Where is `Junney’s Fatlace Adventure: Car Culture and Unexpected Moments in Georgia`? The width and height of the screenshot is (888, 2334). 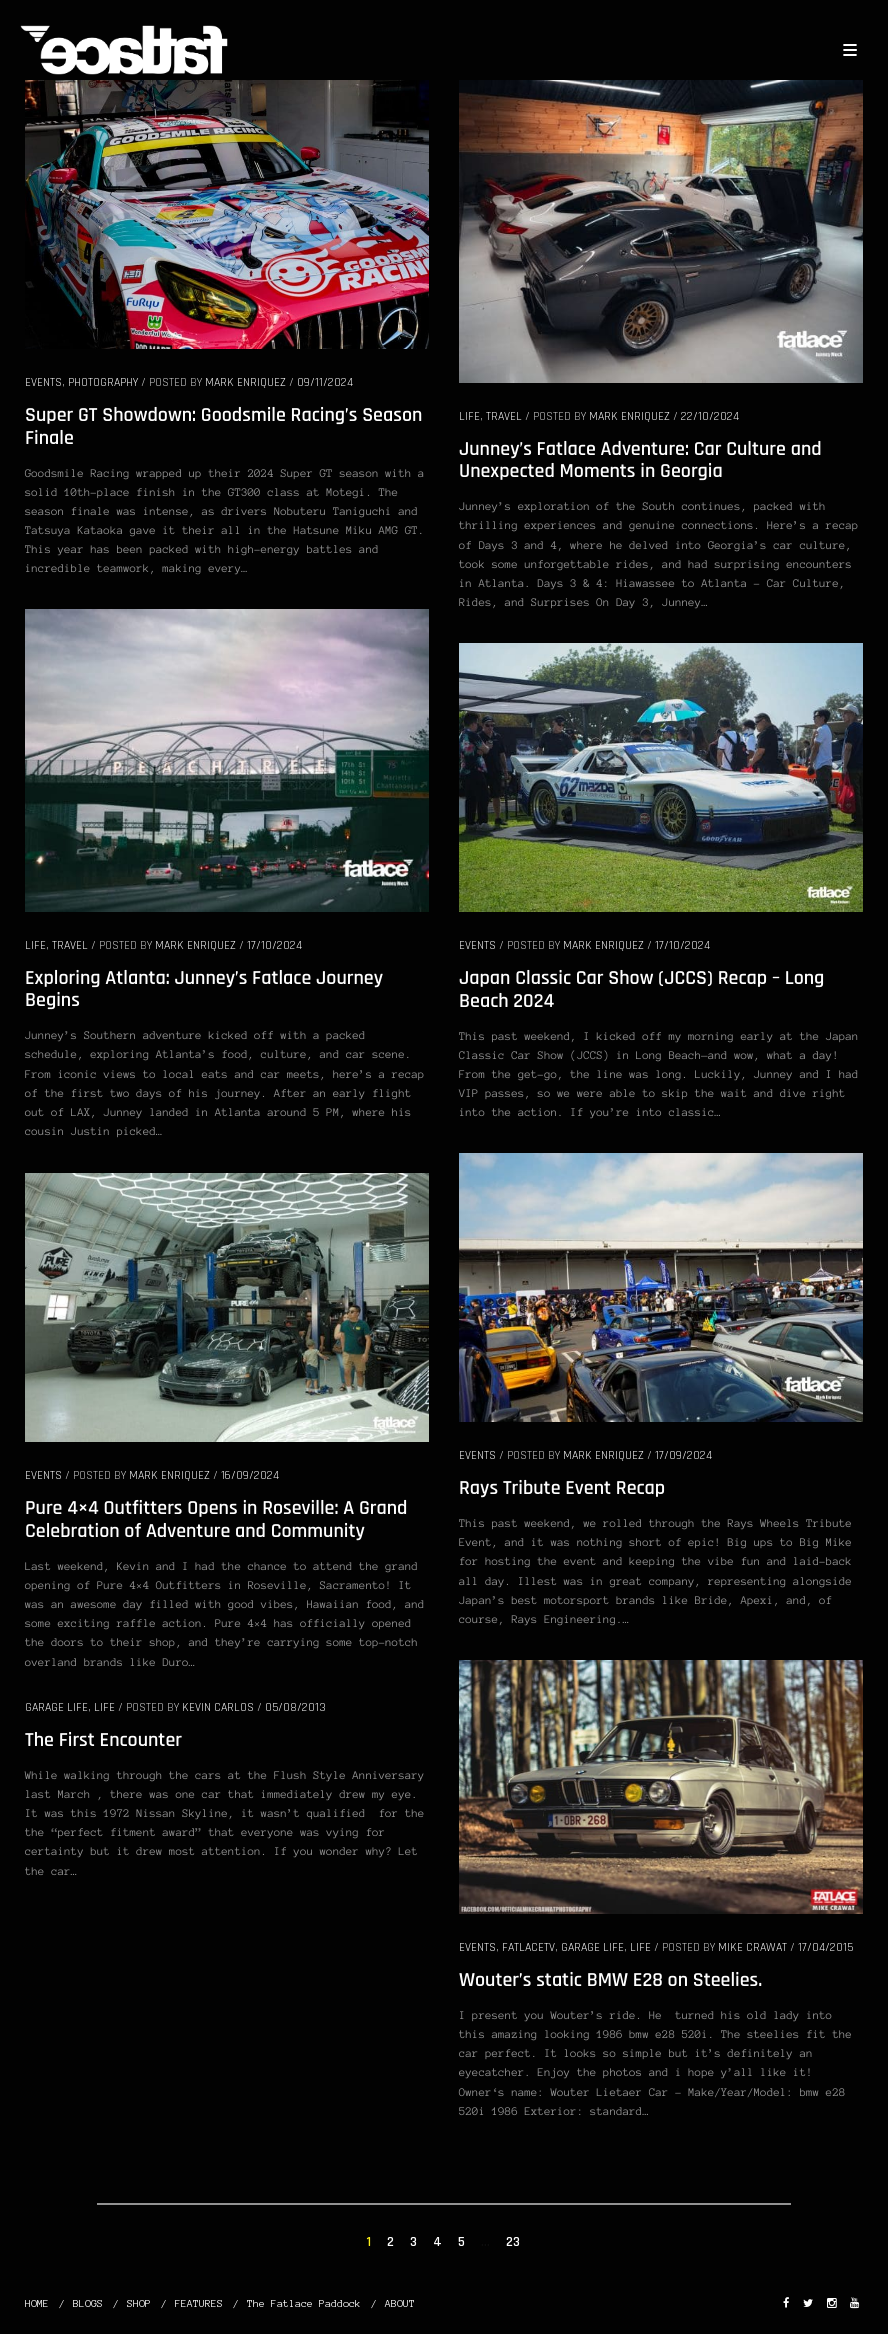 Junney’s Fatlace Adventure: Car Culture and Unexpected Moments in Georgia is located at coordinates (640, 460).